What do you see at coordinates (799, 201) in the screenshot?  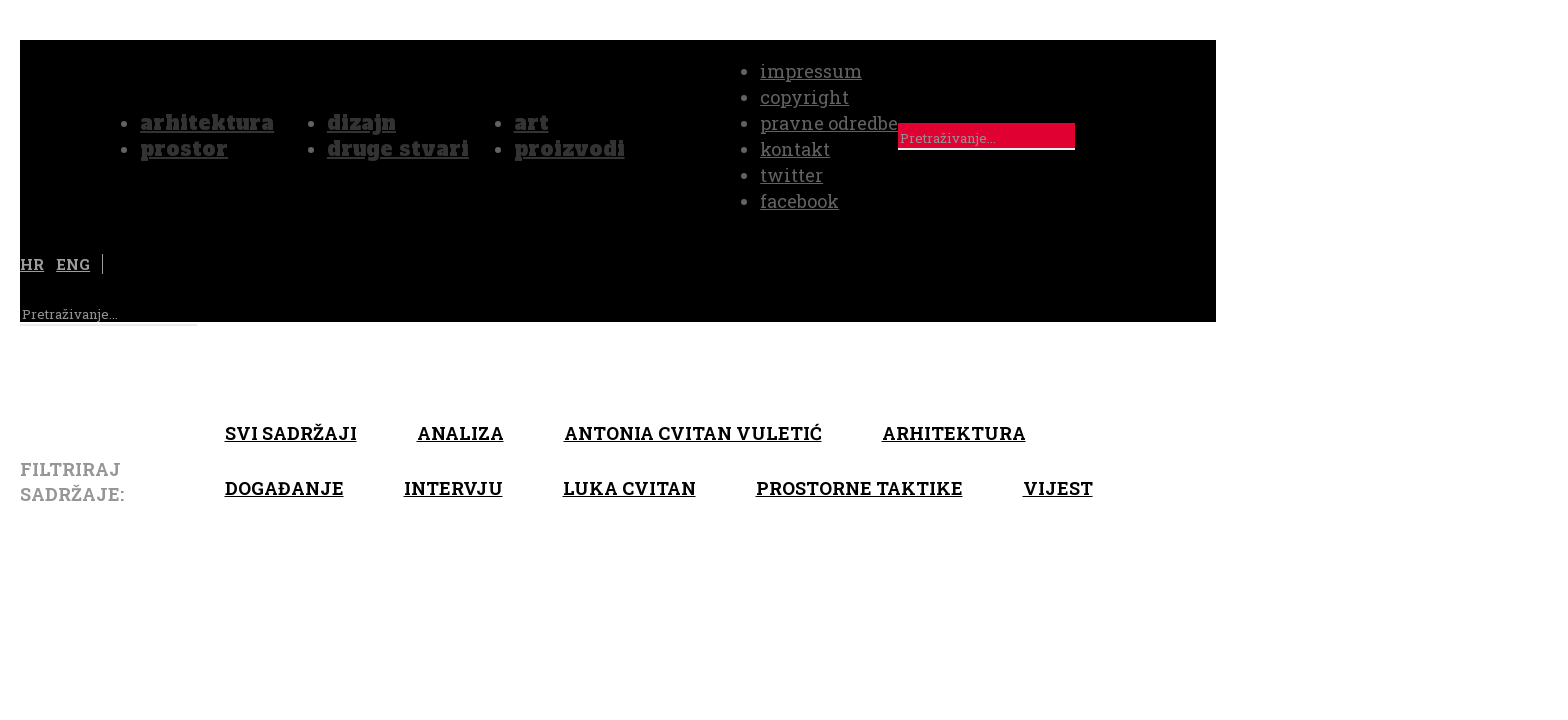 I see `facebook` at bounding box center [799, 201].